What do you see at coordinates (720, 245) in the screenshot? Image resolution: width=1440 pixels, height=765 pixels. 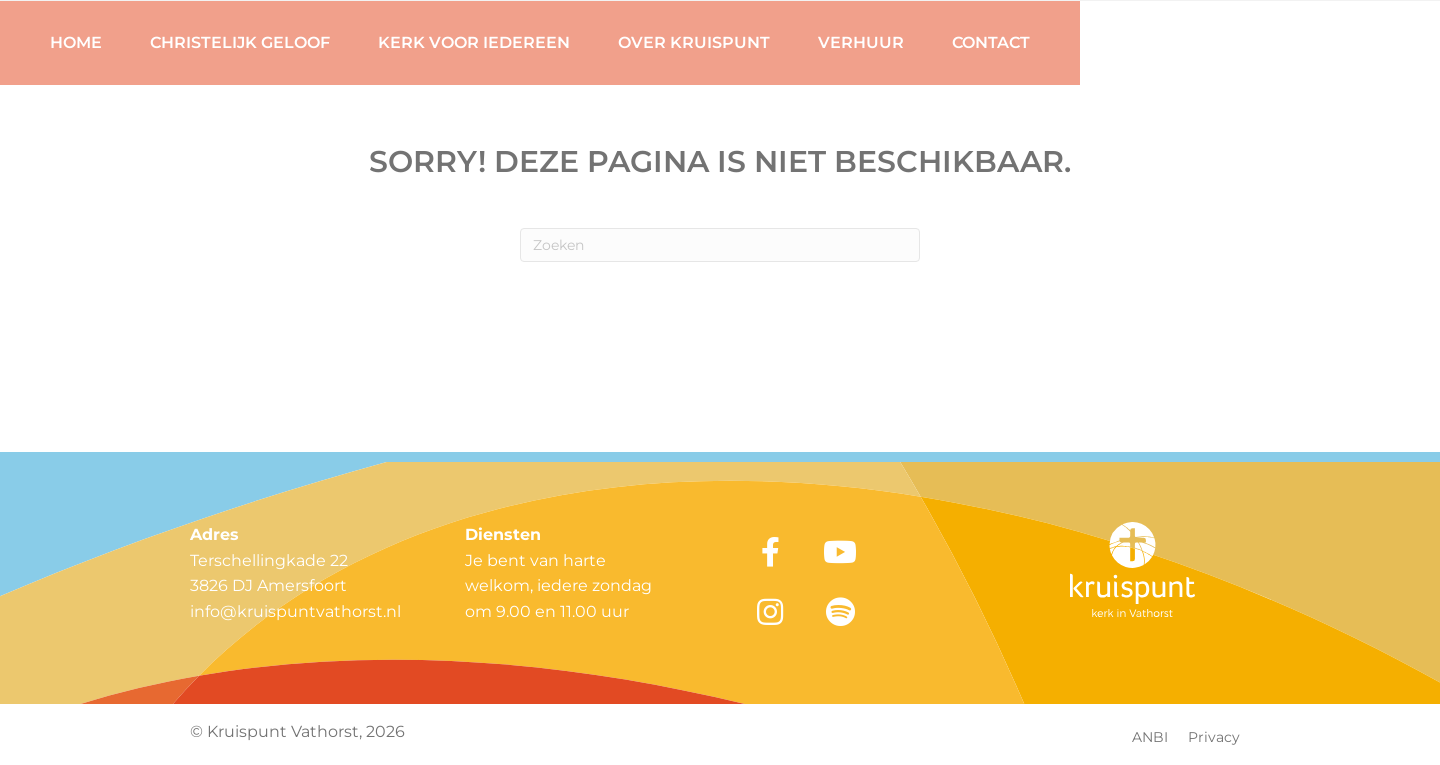 I see `[Zoeken]` at bounding box center [720, 245].